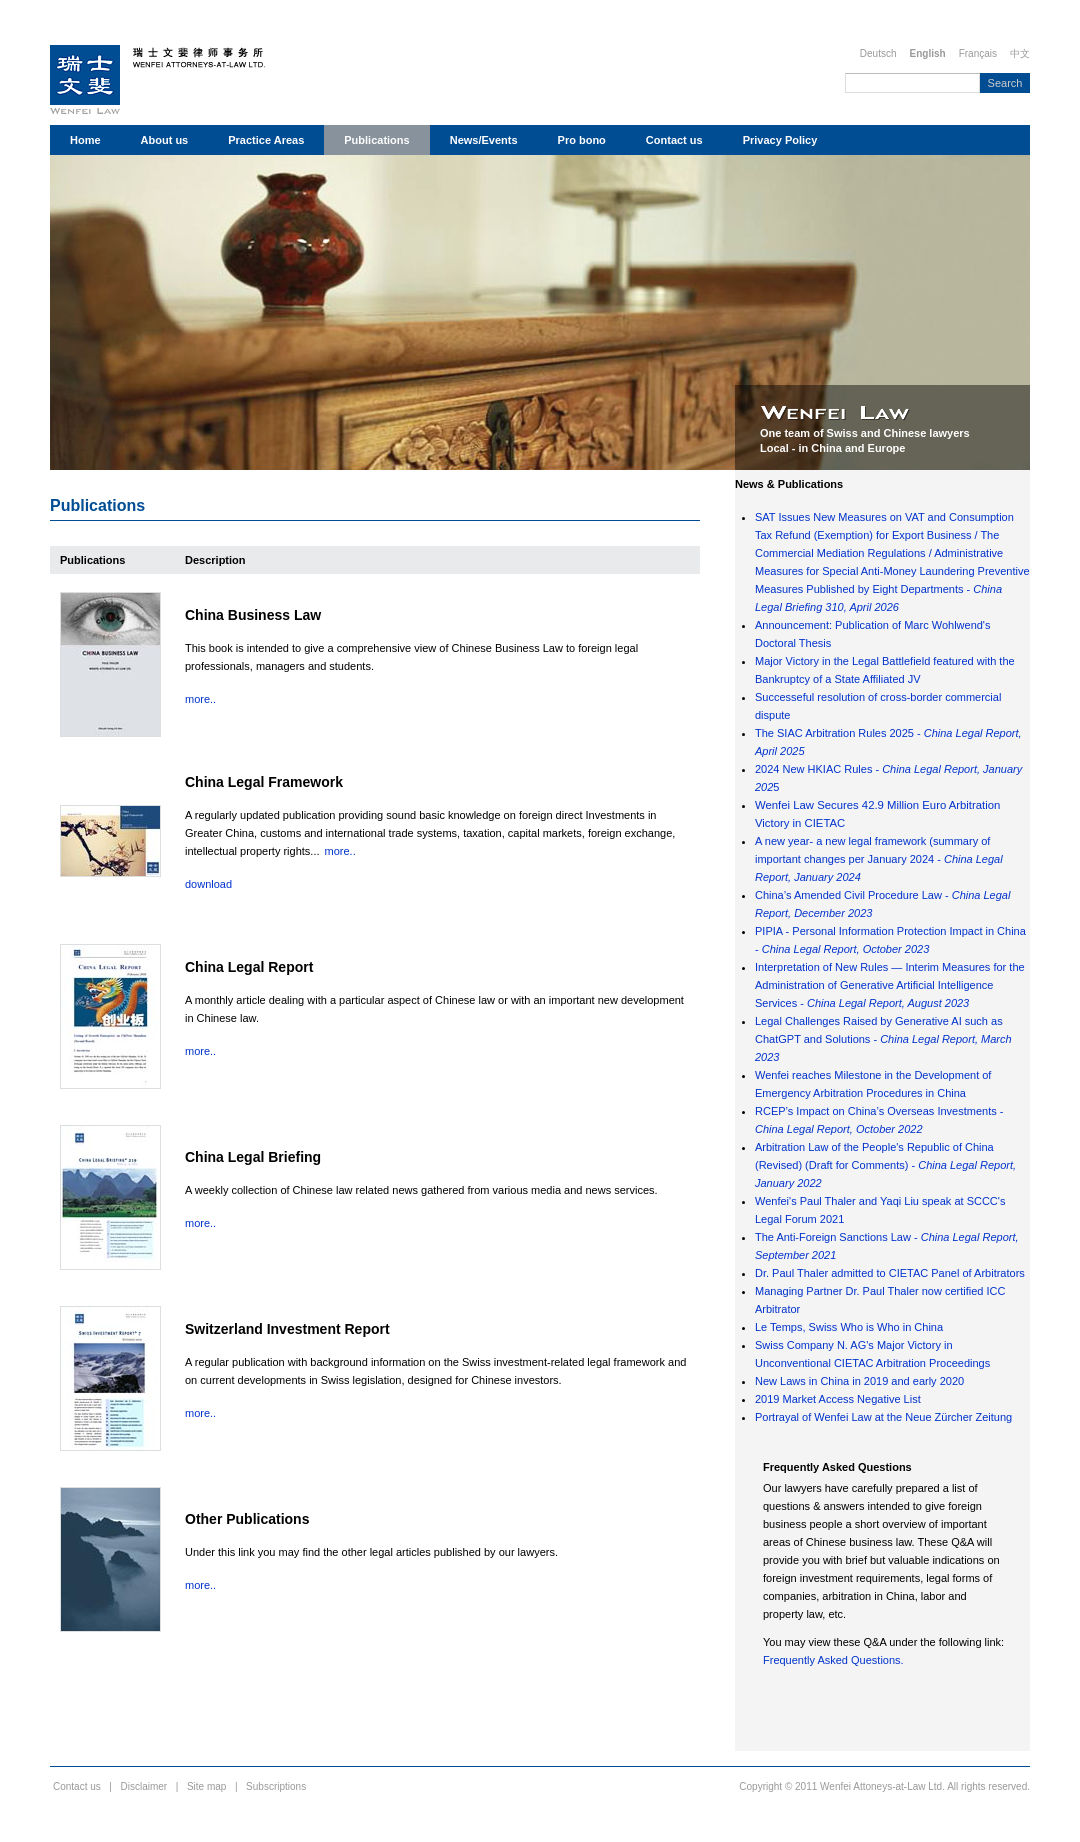 This screenshot has height=1842, width=1080. I want to click on A new year- a new legal framework (summary of important changes per January 2024 -, so click(879, 859).